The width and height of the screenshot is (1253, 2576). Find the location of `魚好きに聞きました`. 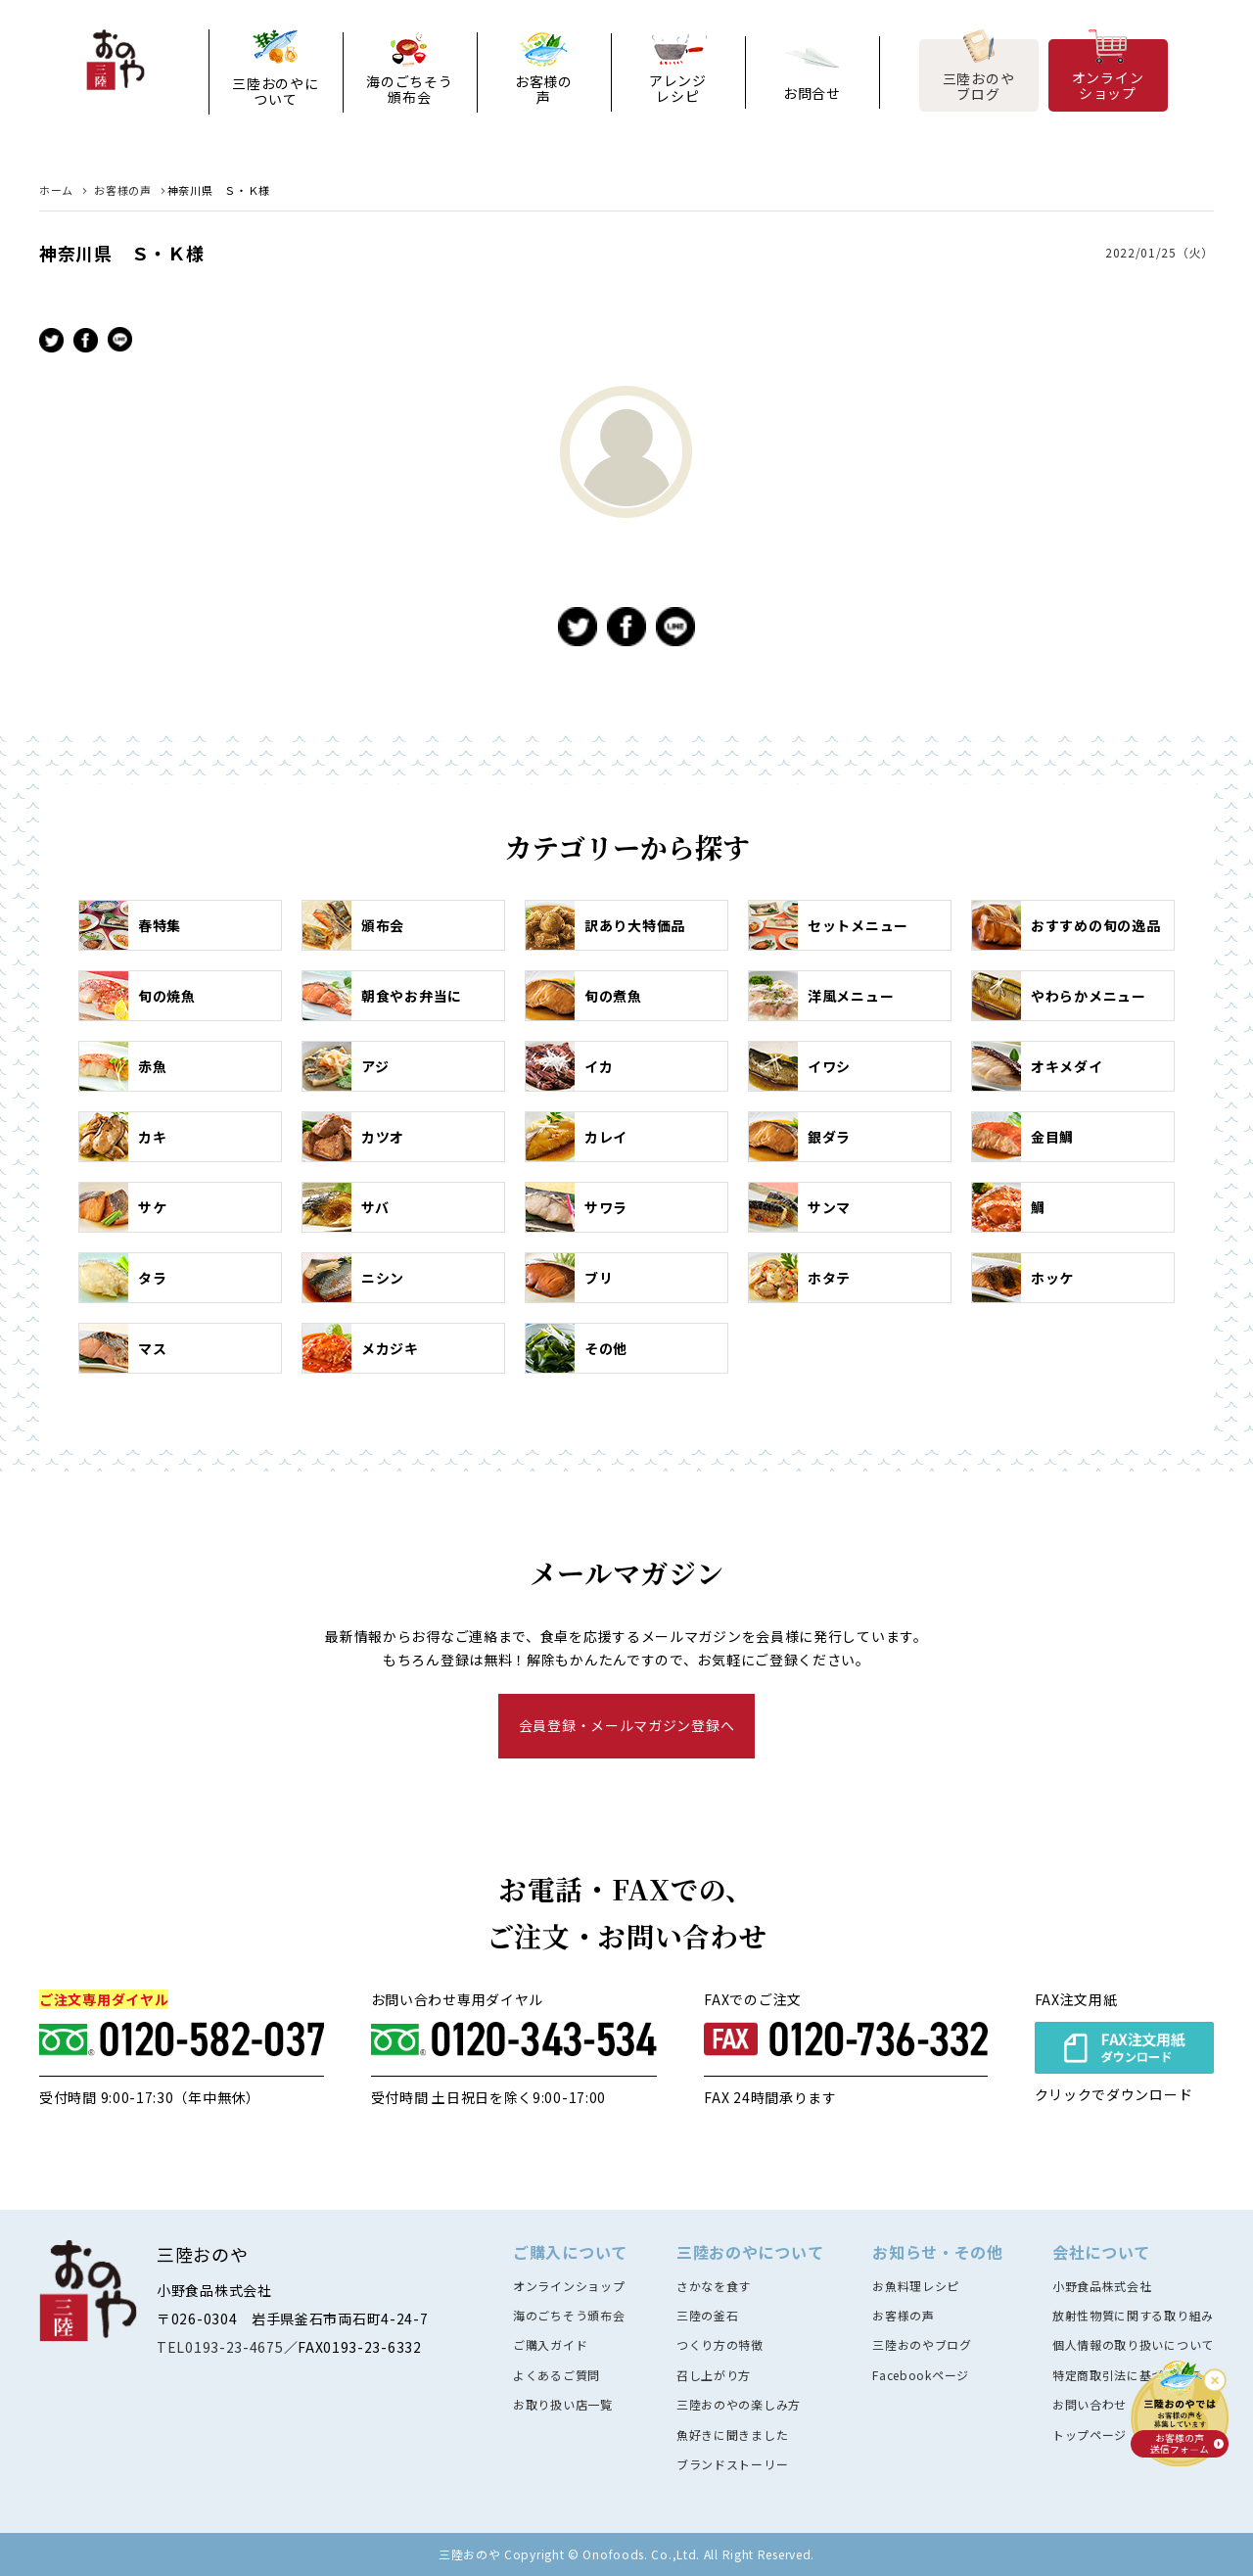

魚好きに聞きました is located at coordinates (732, 2434).